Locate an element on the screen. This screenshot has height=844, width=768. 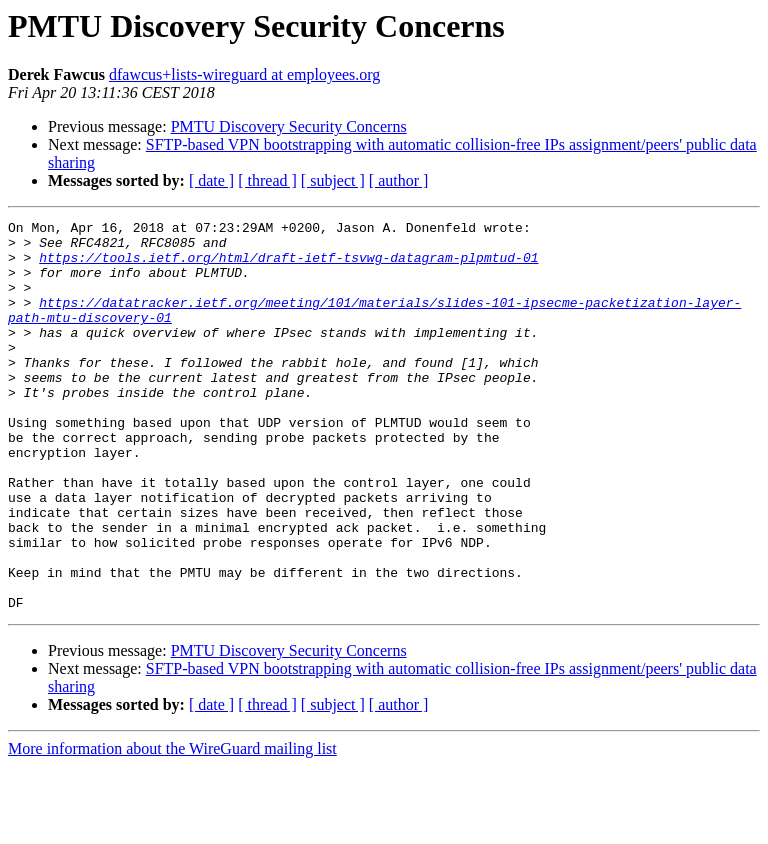
[ date ] is located at coordinates (211, 180).